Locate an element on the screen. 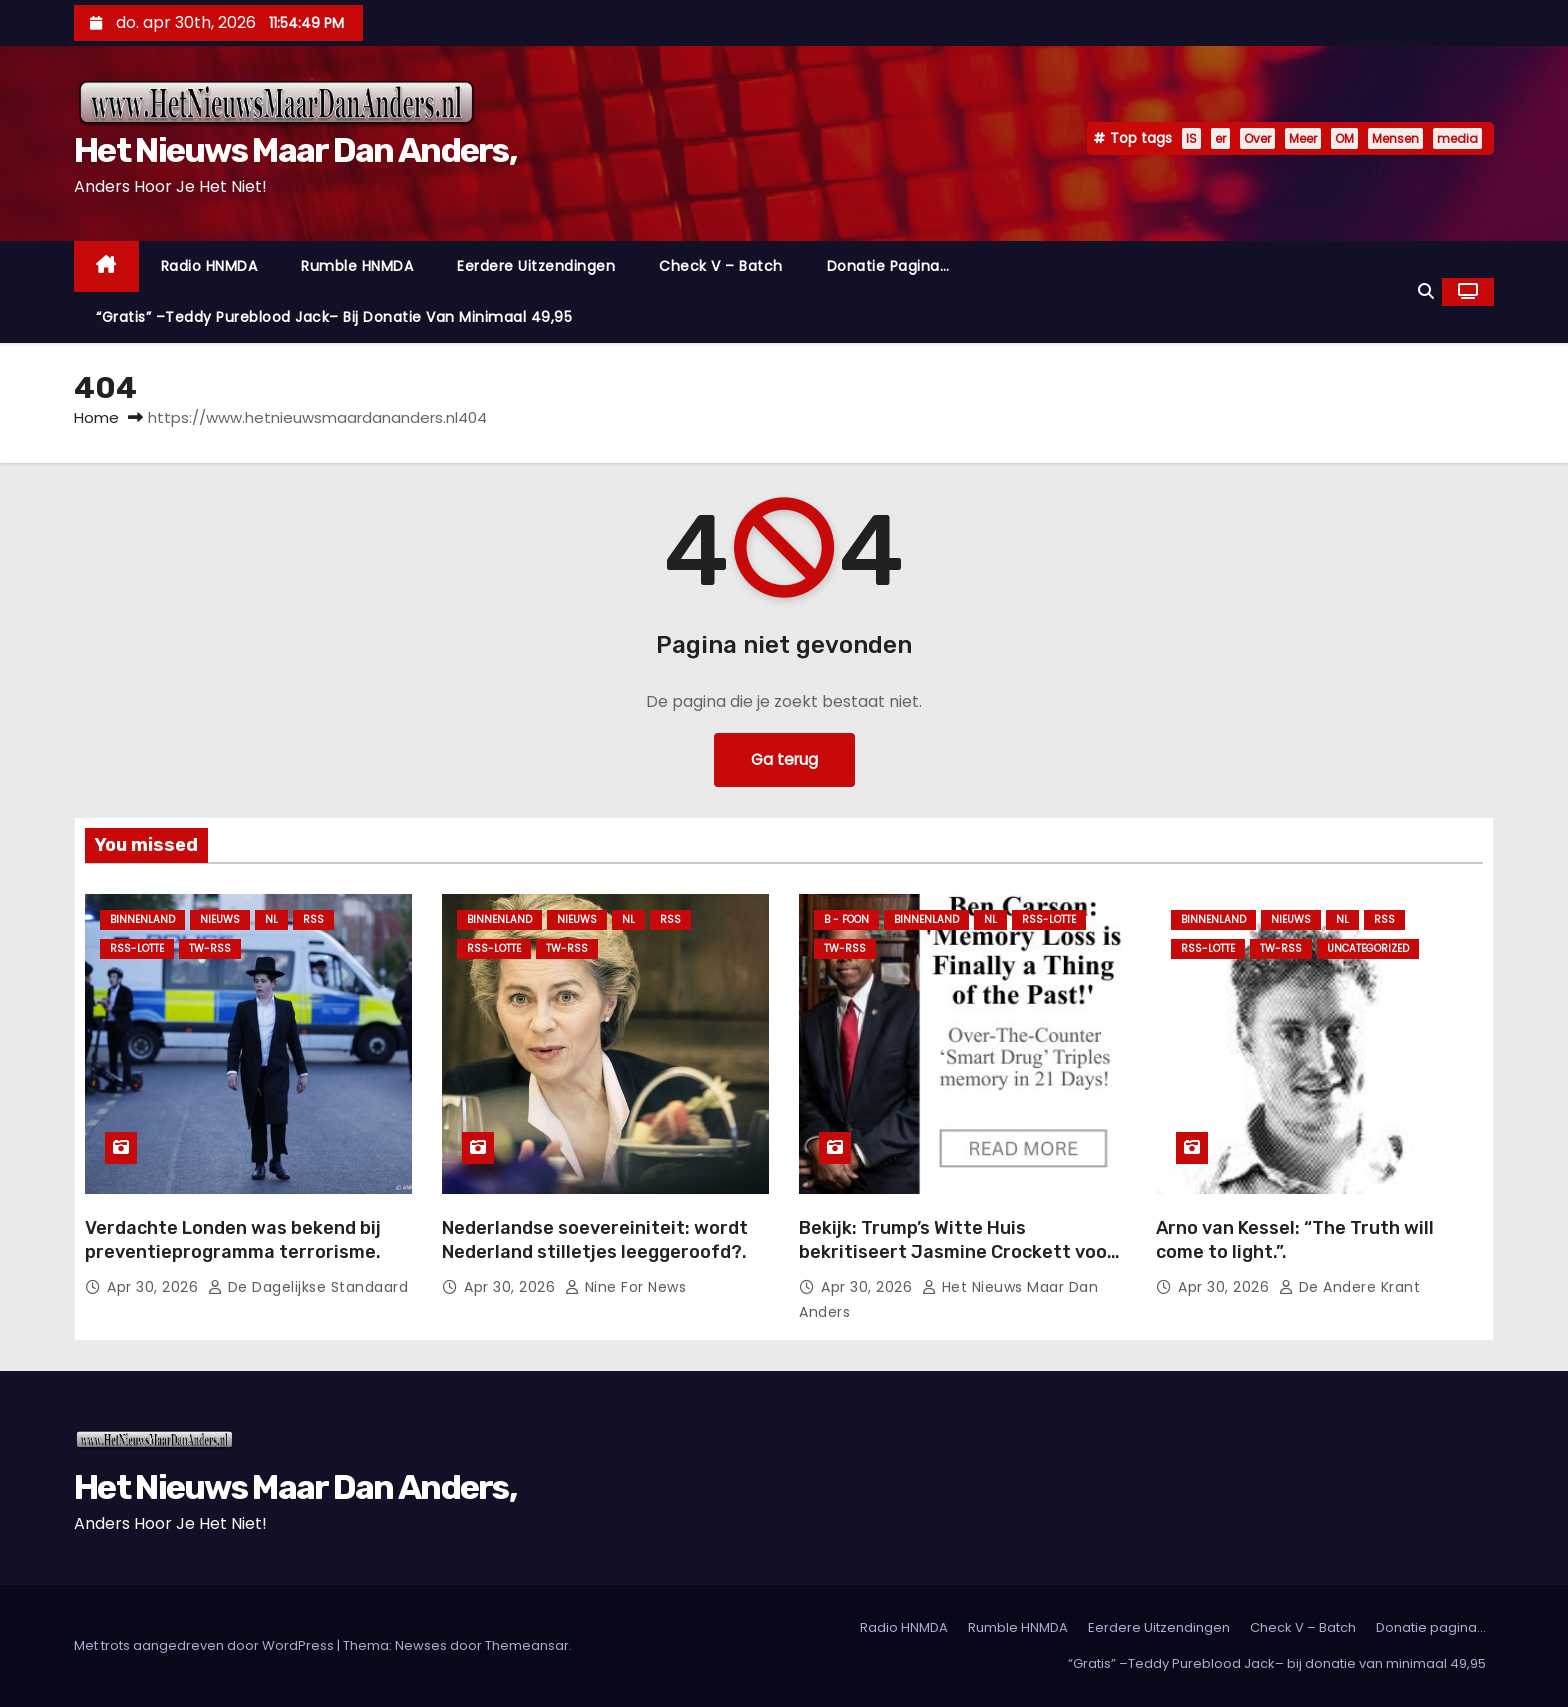  Rumble HNMDA is located at coordinates (357, 266).